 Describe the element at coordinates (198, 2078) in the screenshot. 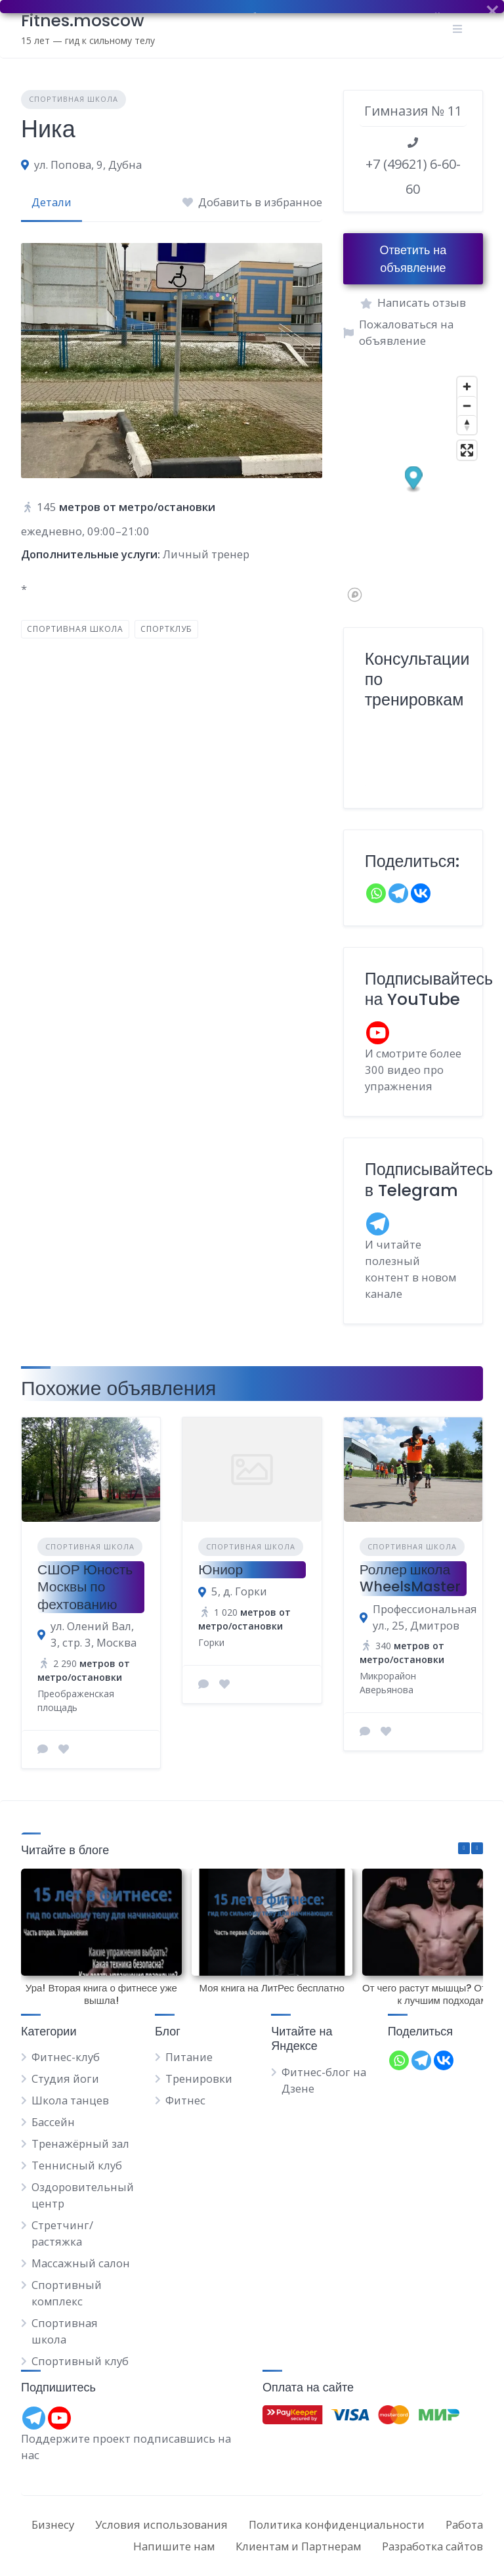

I see `Тренировки` at that location.